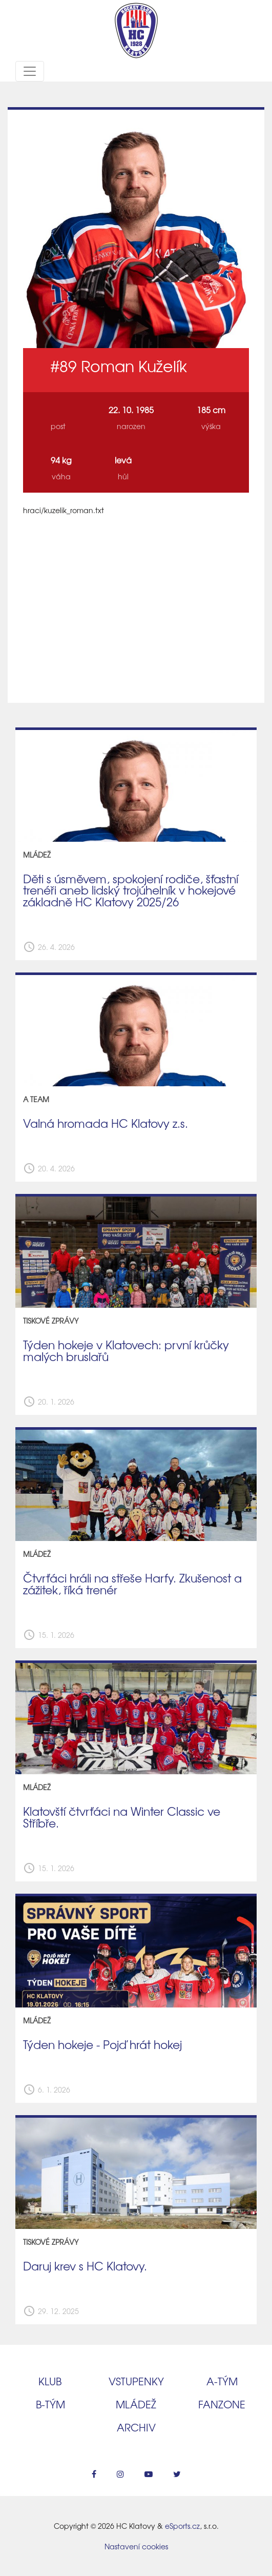 This screenshot has width=272, height=2576. Describe the element at coordinates (182, 2526) in the screenshot. I see `eSports.cz` at that location.